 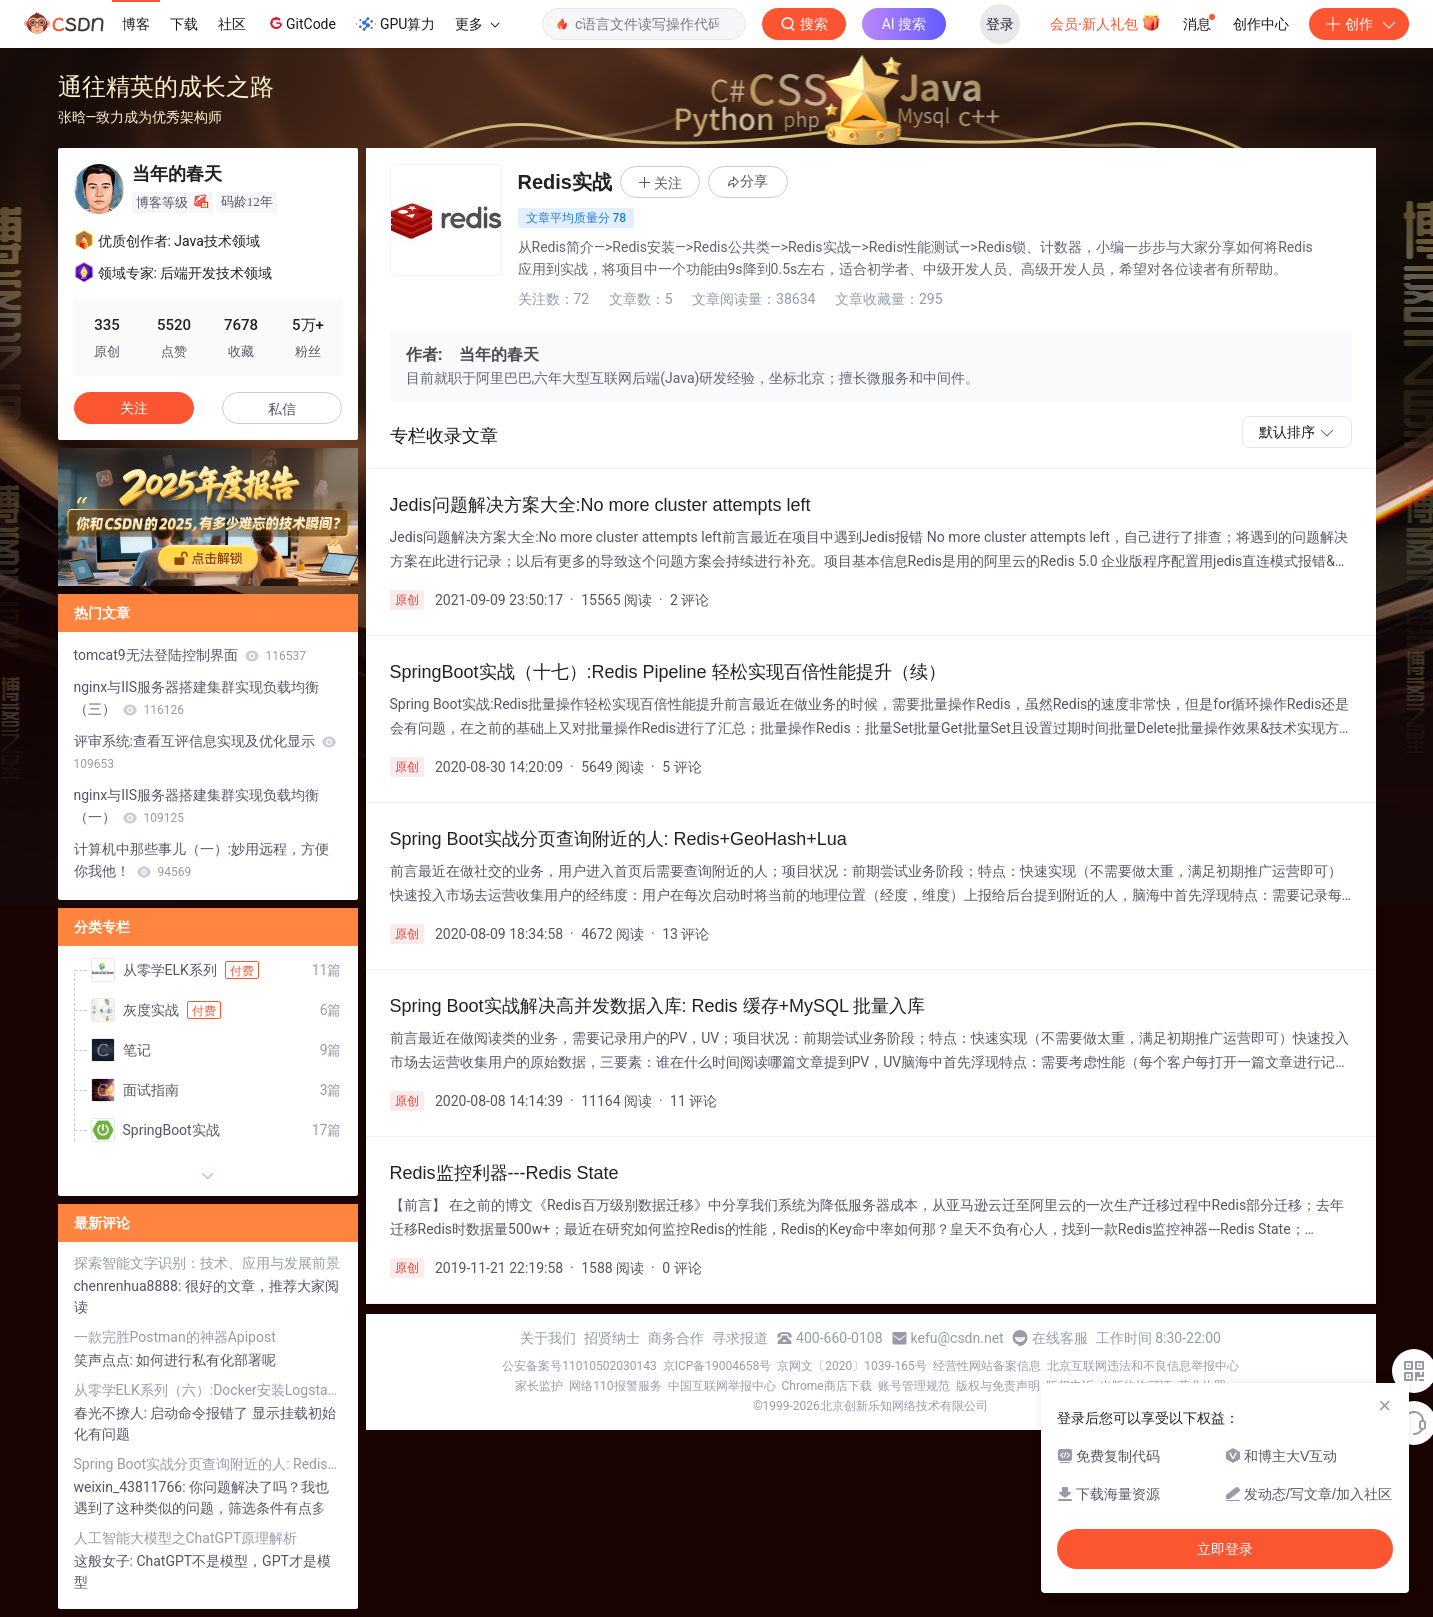 I want to click on GitCode, so click(x=301, y=23).